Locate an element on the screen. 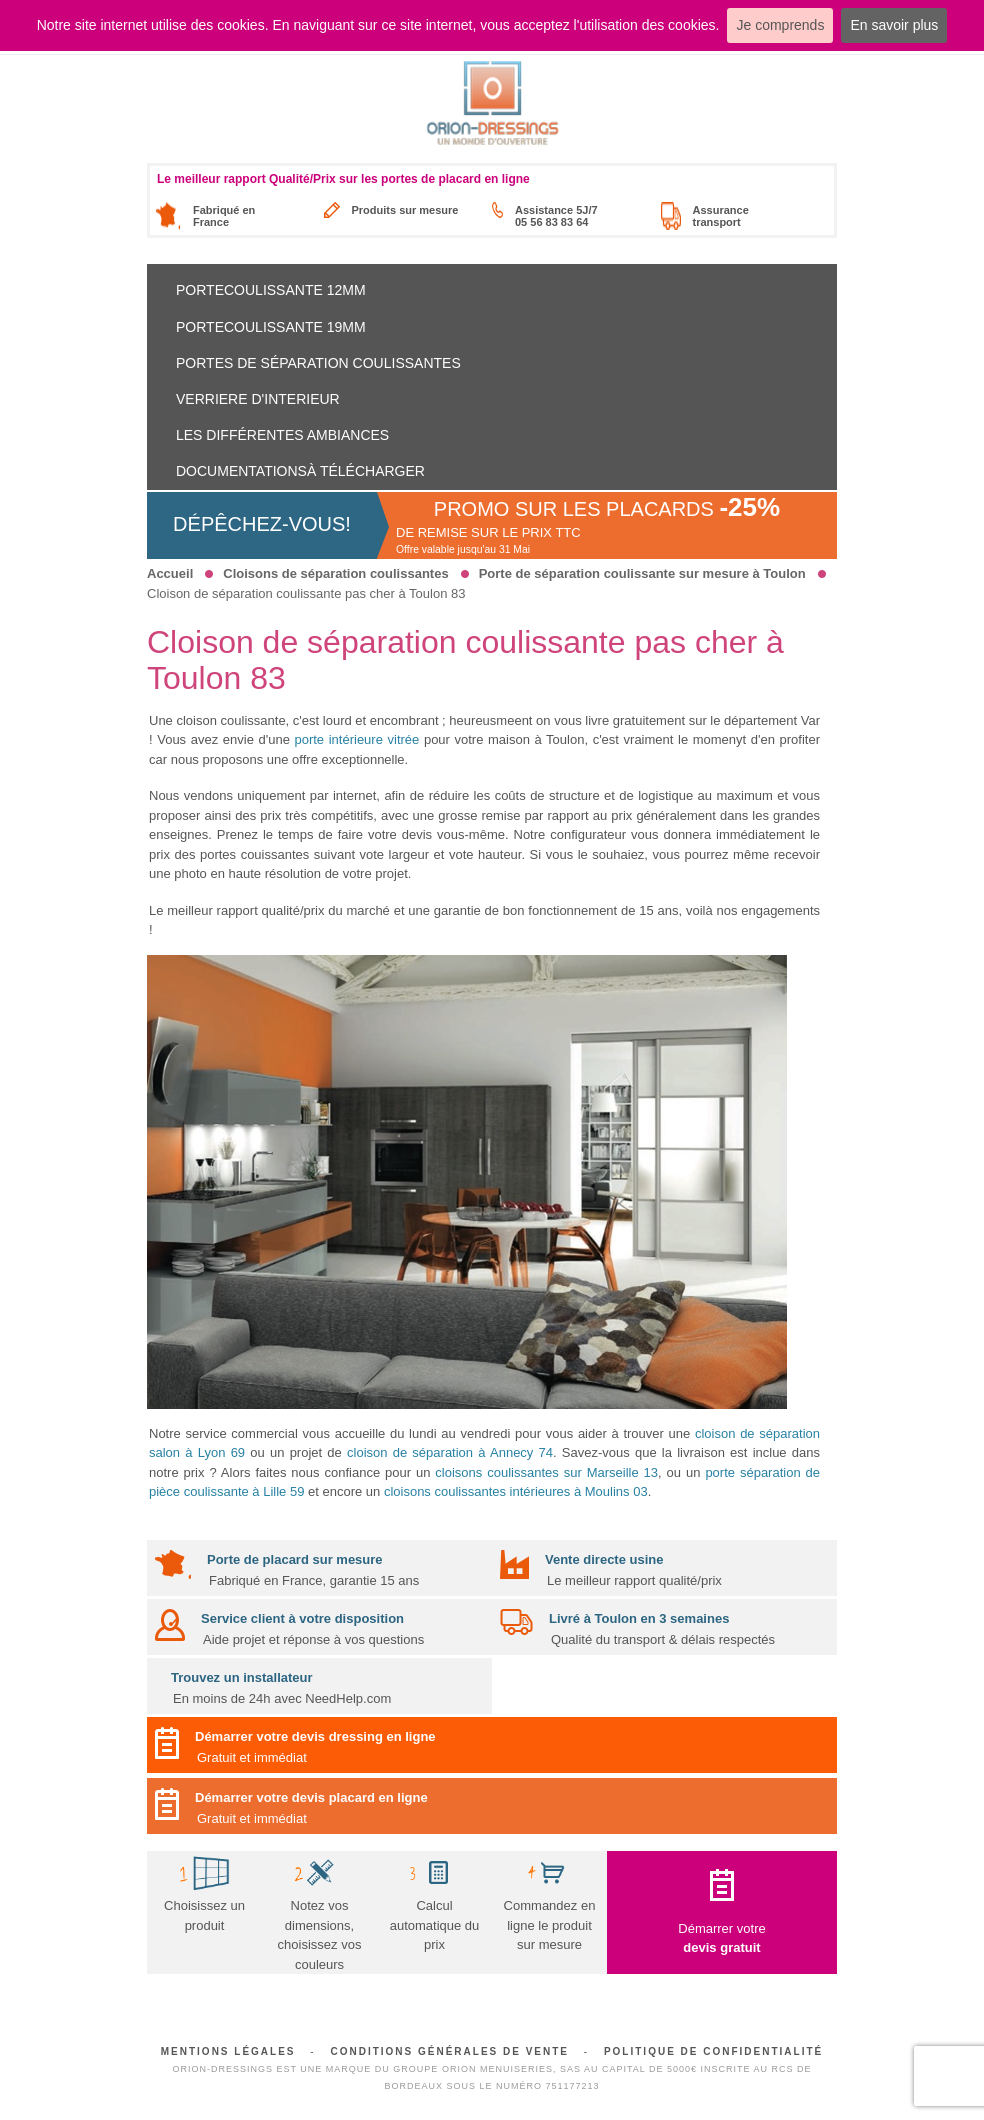 This screenshot has height=2120, width=984. cloisons coulissantes sur Marseille 13 is located at coordinates (546, 1472).